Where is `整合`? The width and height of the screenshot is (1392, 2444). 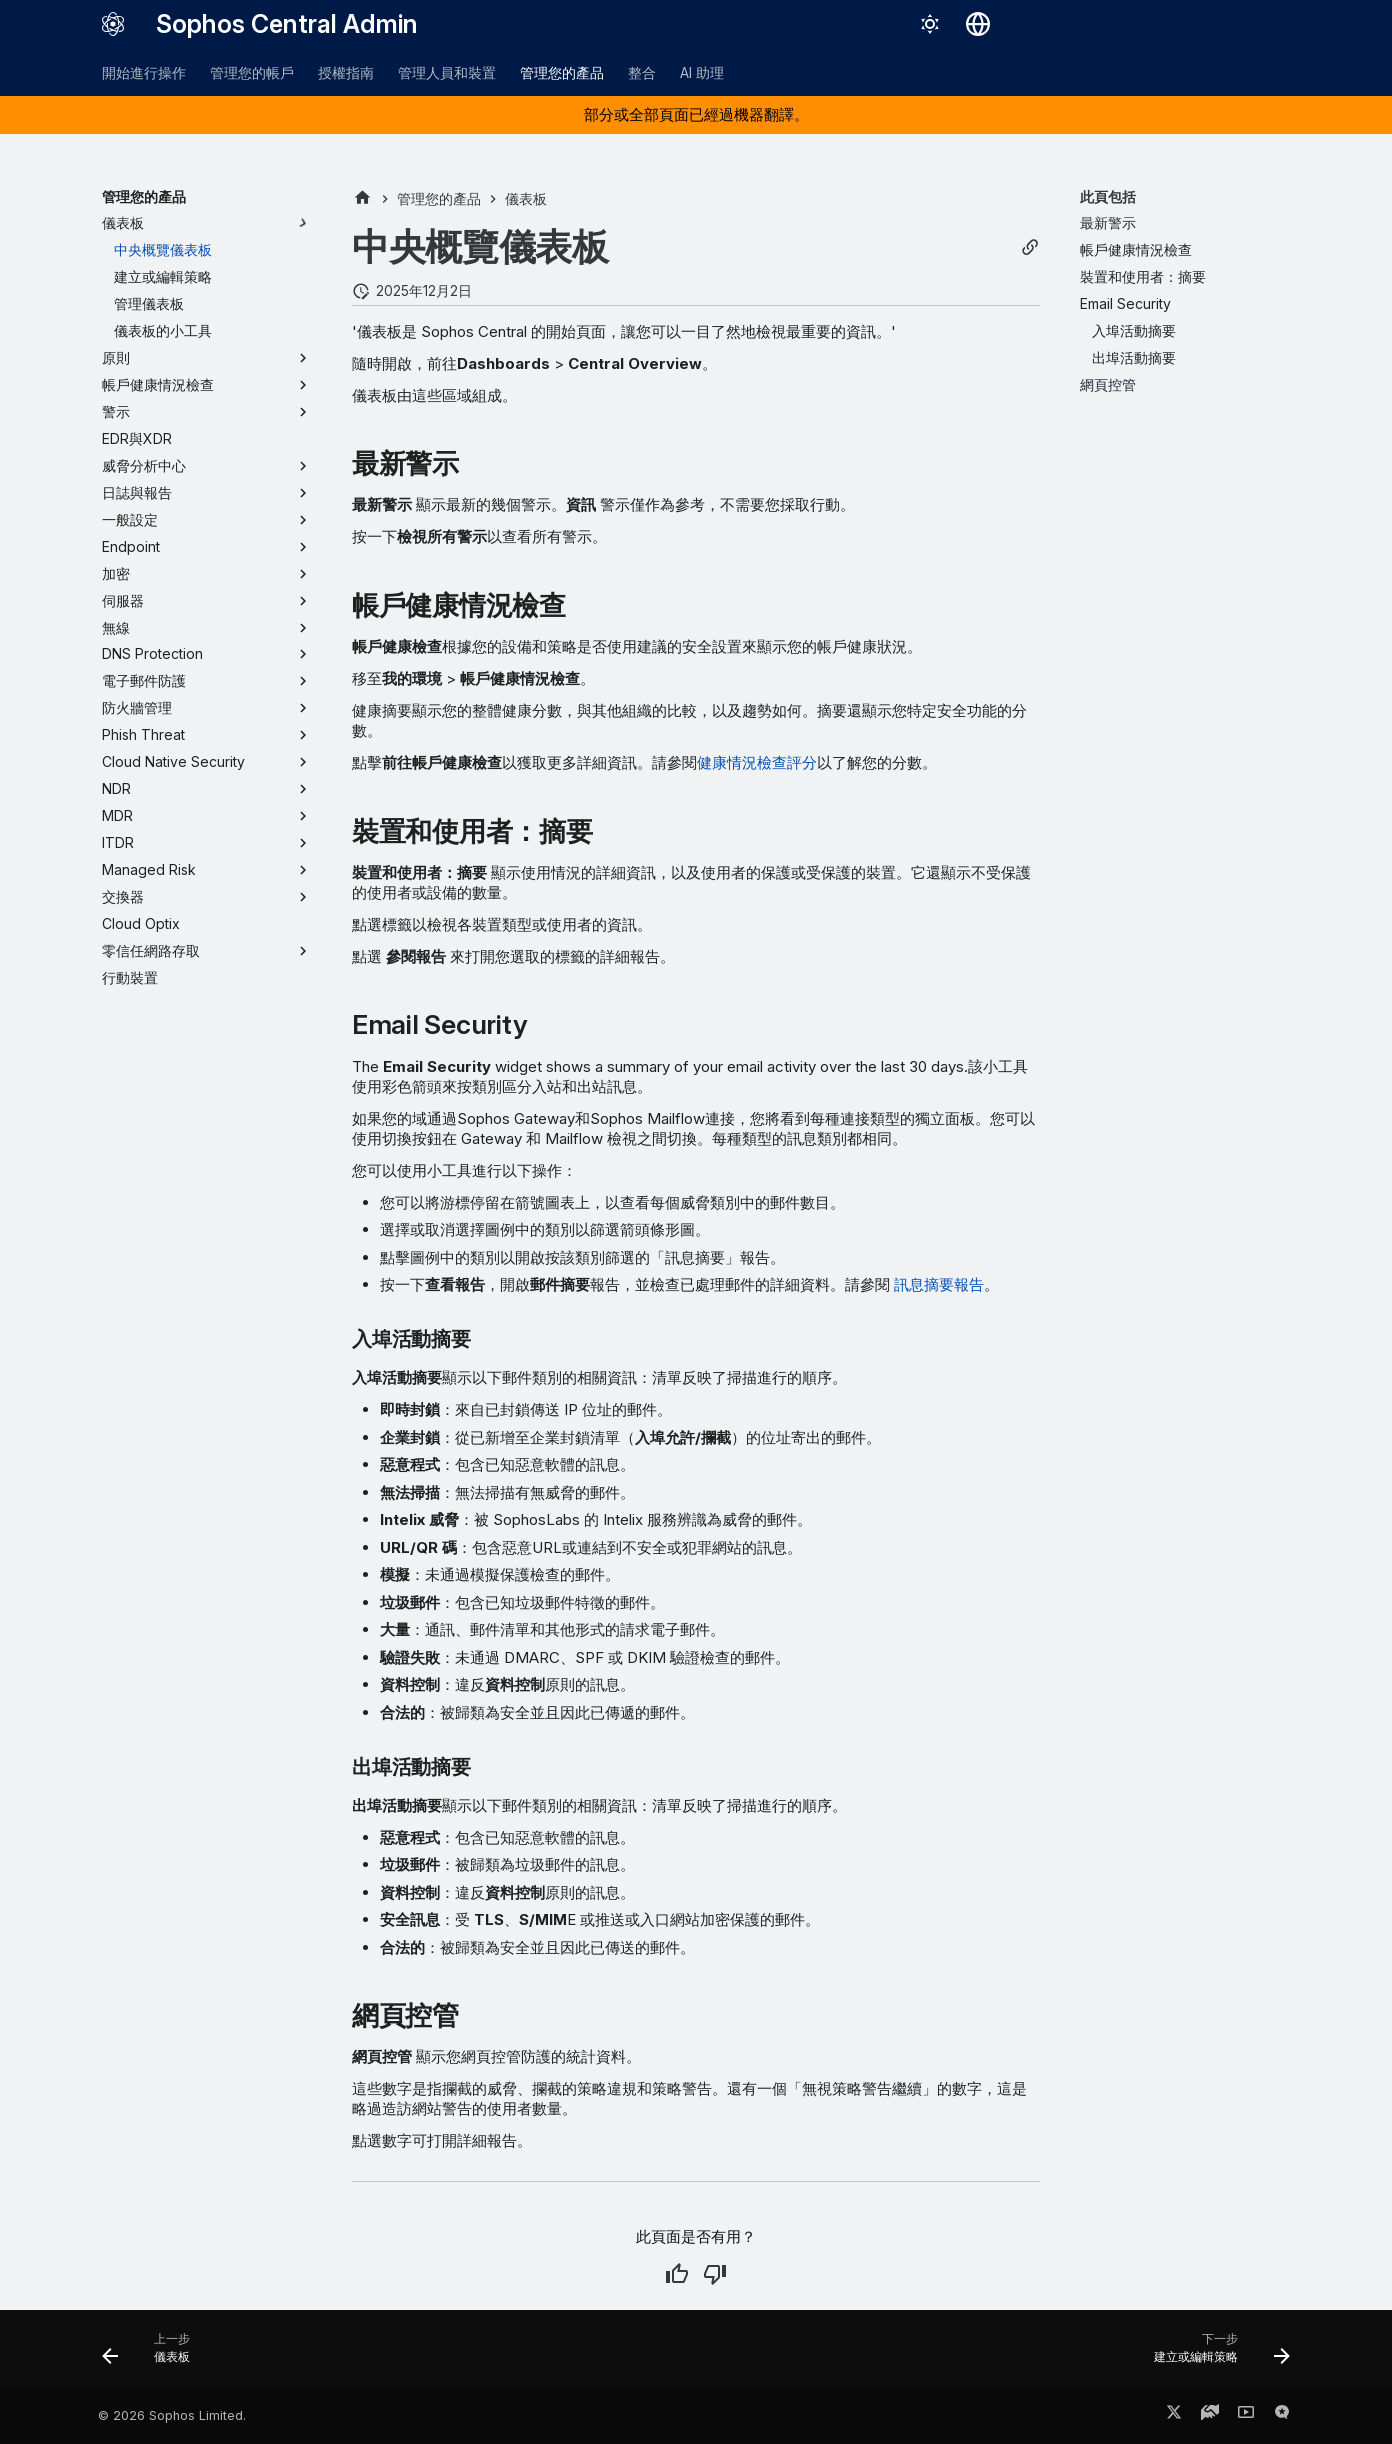 整合 is located at coordinates (642, 72).